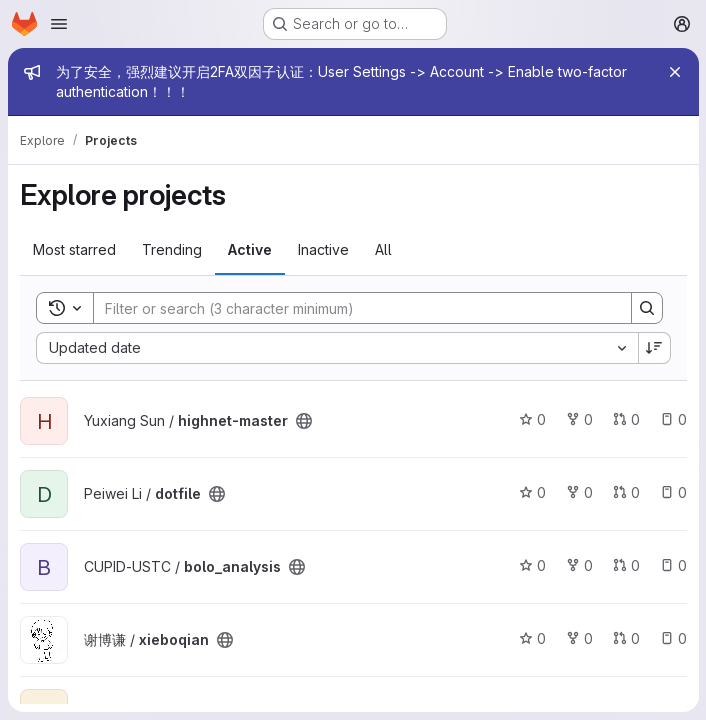 The height and width of the screenshot is (720, 706). What do you see at coordinates (672, 638) in the screenshot?
I see `0 [xieboqian has 0 open issues]` at bounding box center [672, 638].